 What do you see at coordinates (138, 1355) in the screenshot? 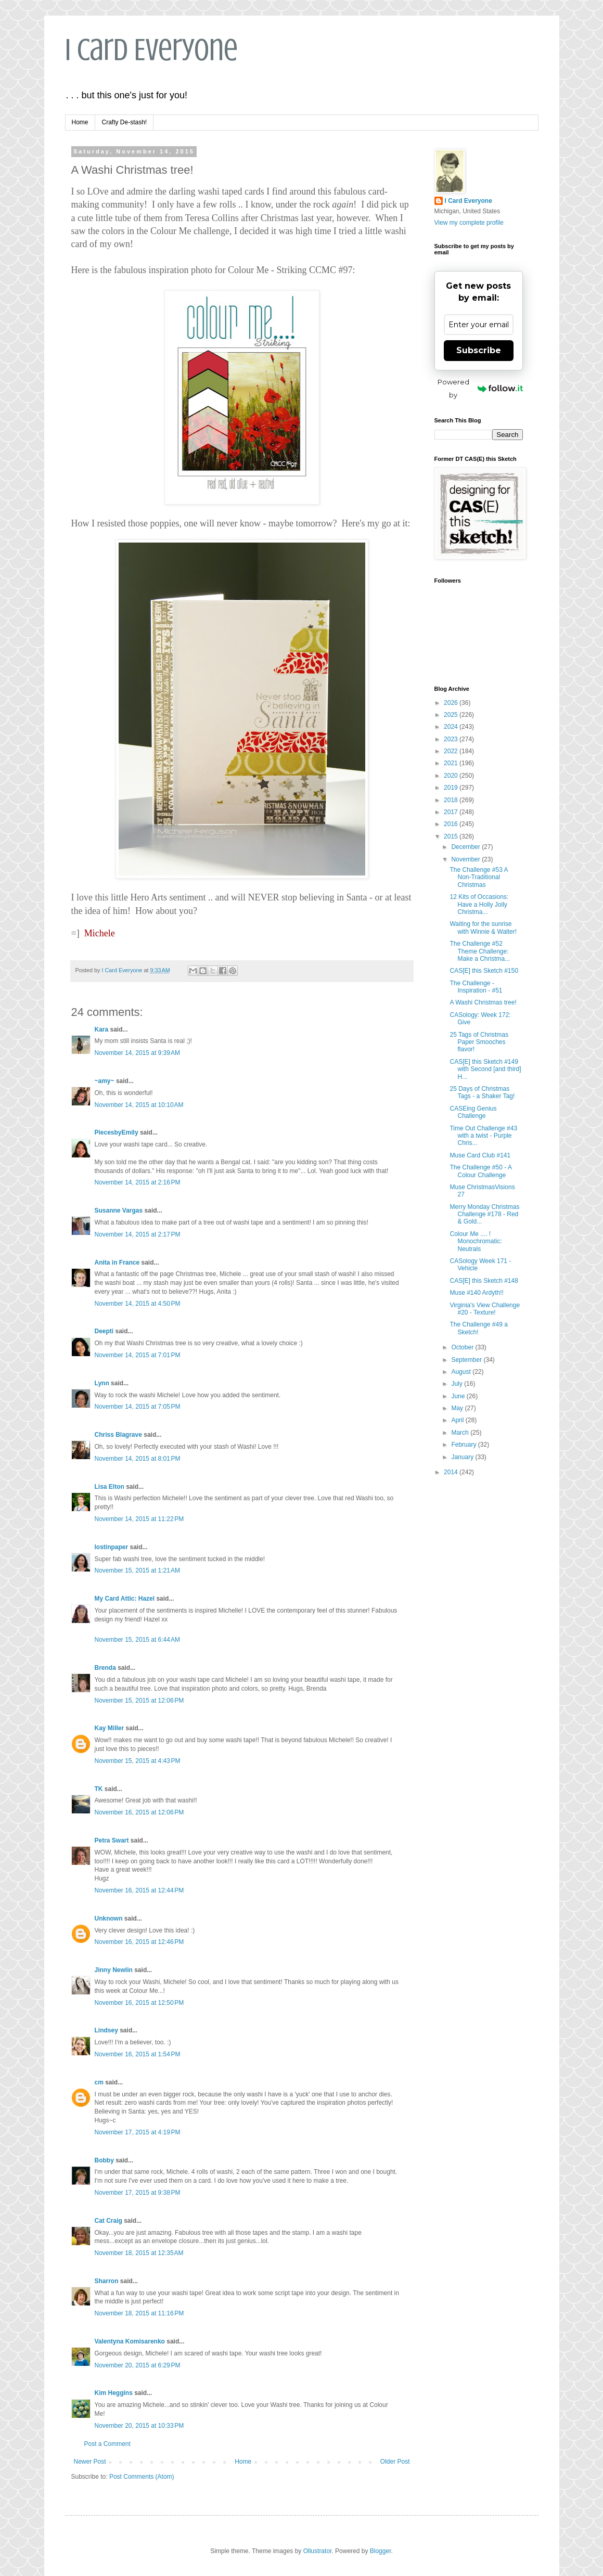
I see `November 14, 2015 at 7:01 PM` at bounding box center [138, 1355].